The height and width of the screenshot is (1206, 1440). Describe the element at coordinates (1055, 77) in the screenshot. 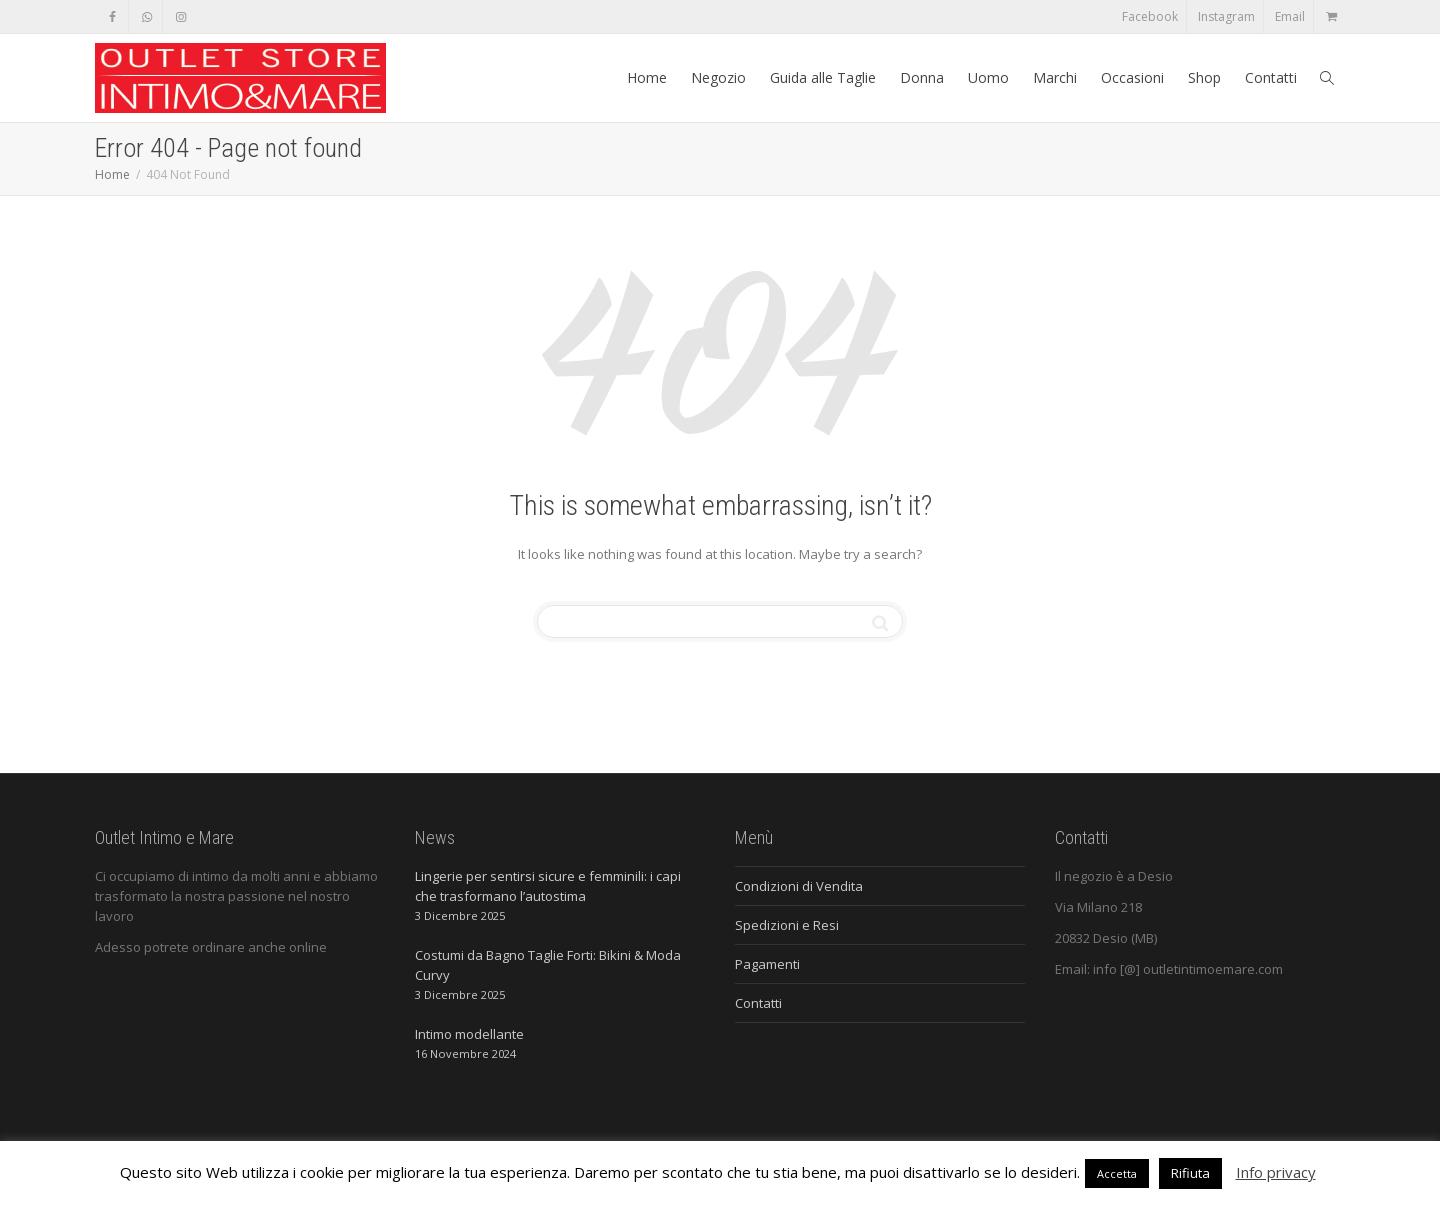

I see `Marchi` at that location.